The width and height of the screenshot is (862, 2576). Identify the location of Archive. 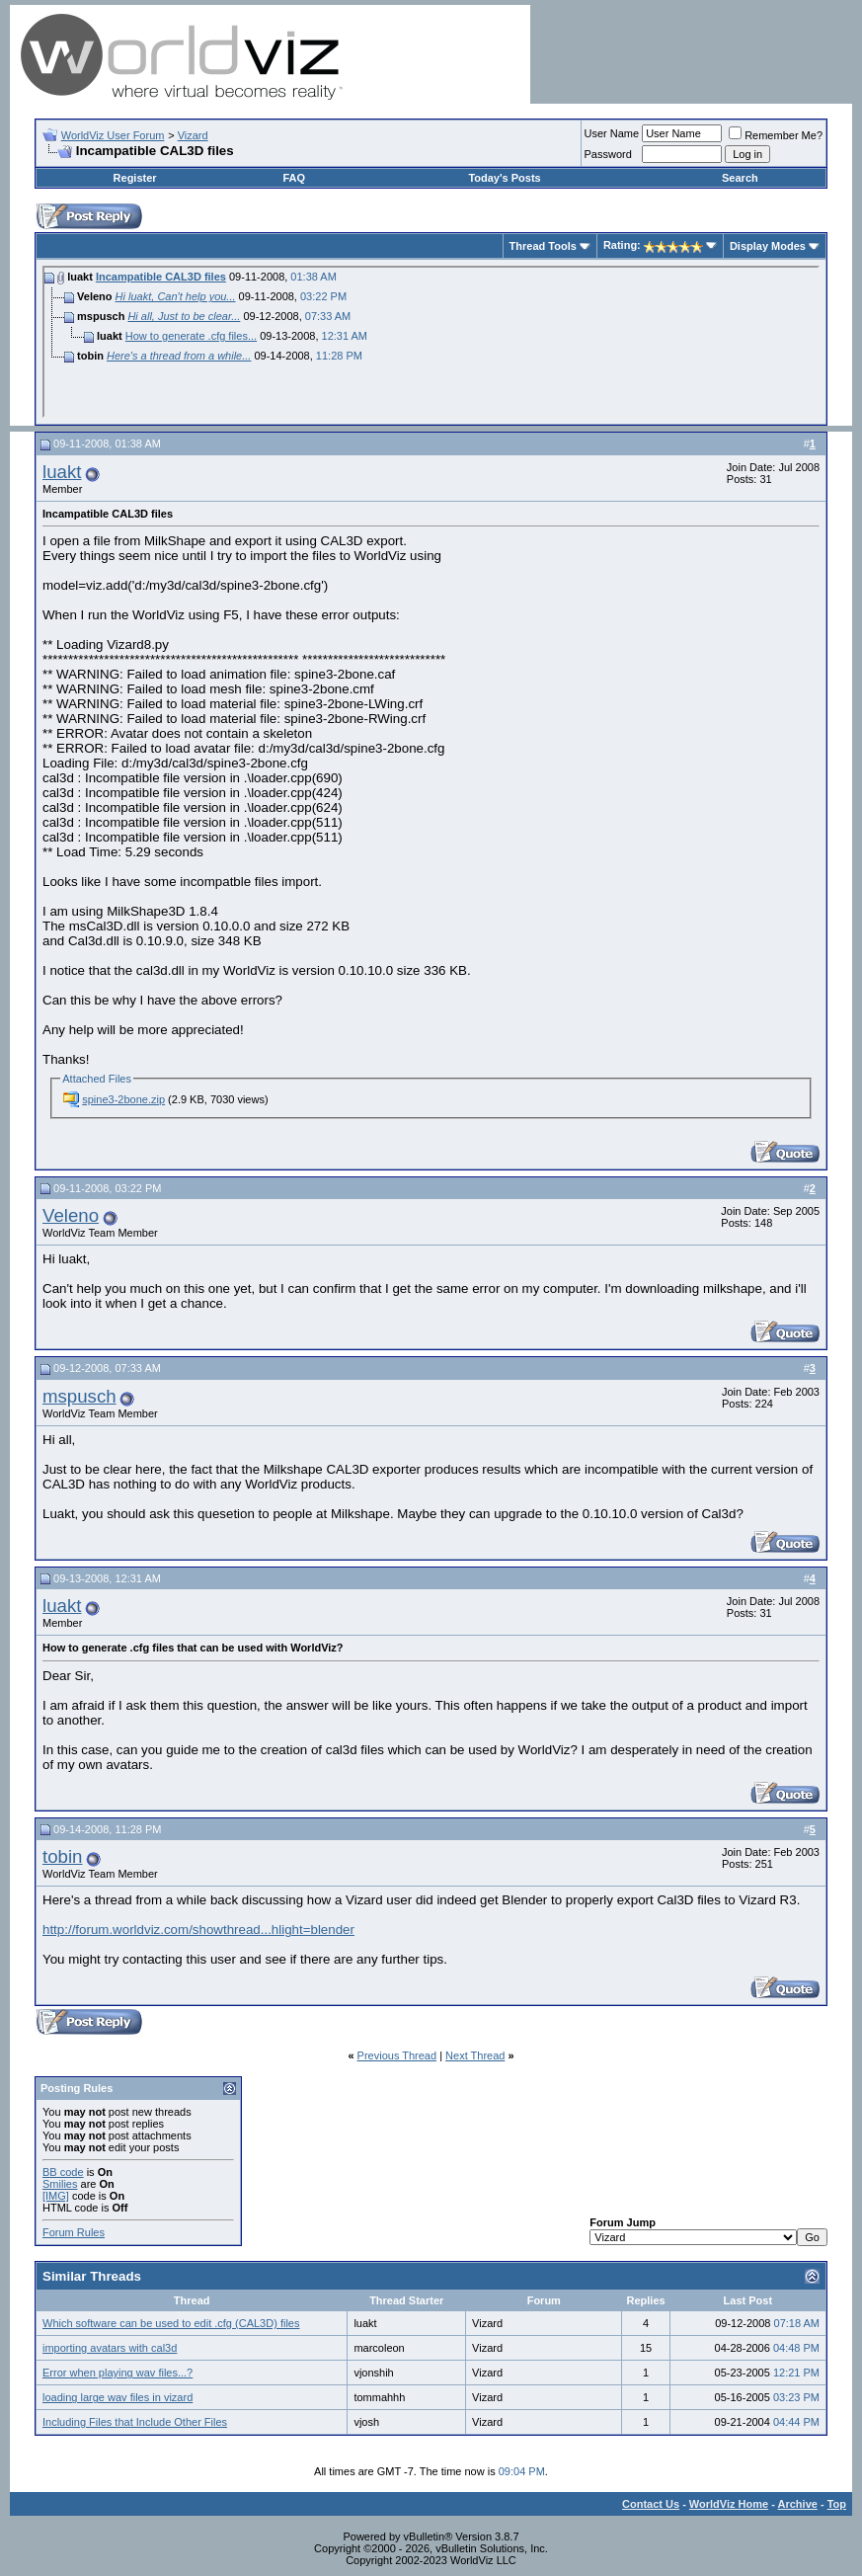
(798, 2504).